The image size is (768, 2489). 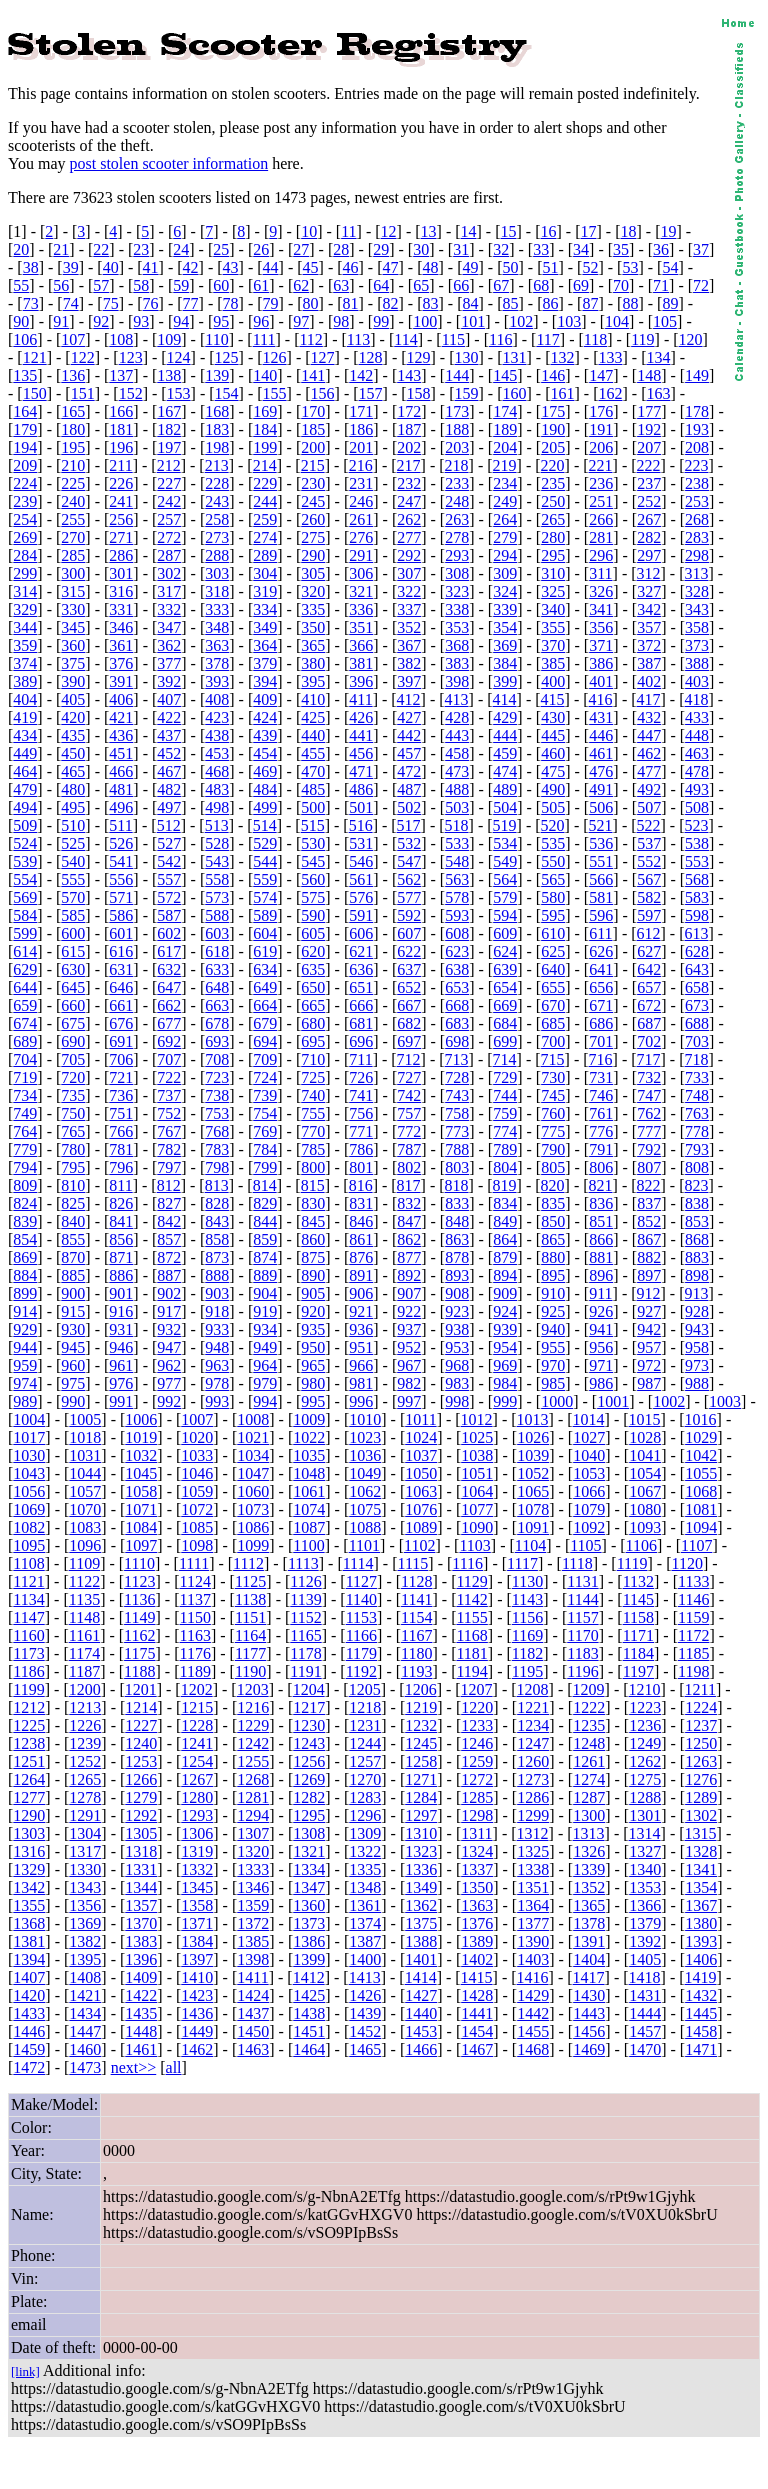 I want to click on 1075, so click(x=365, y=1509).